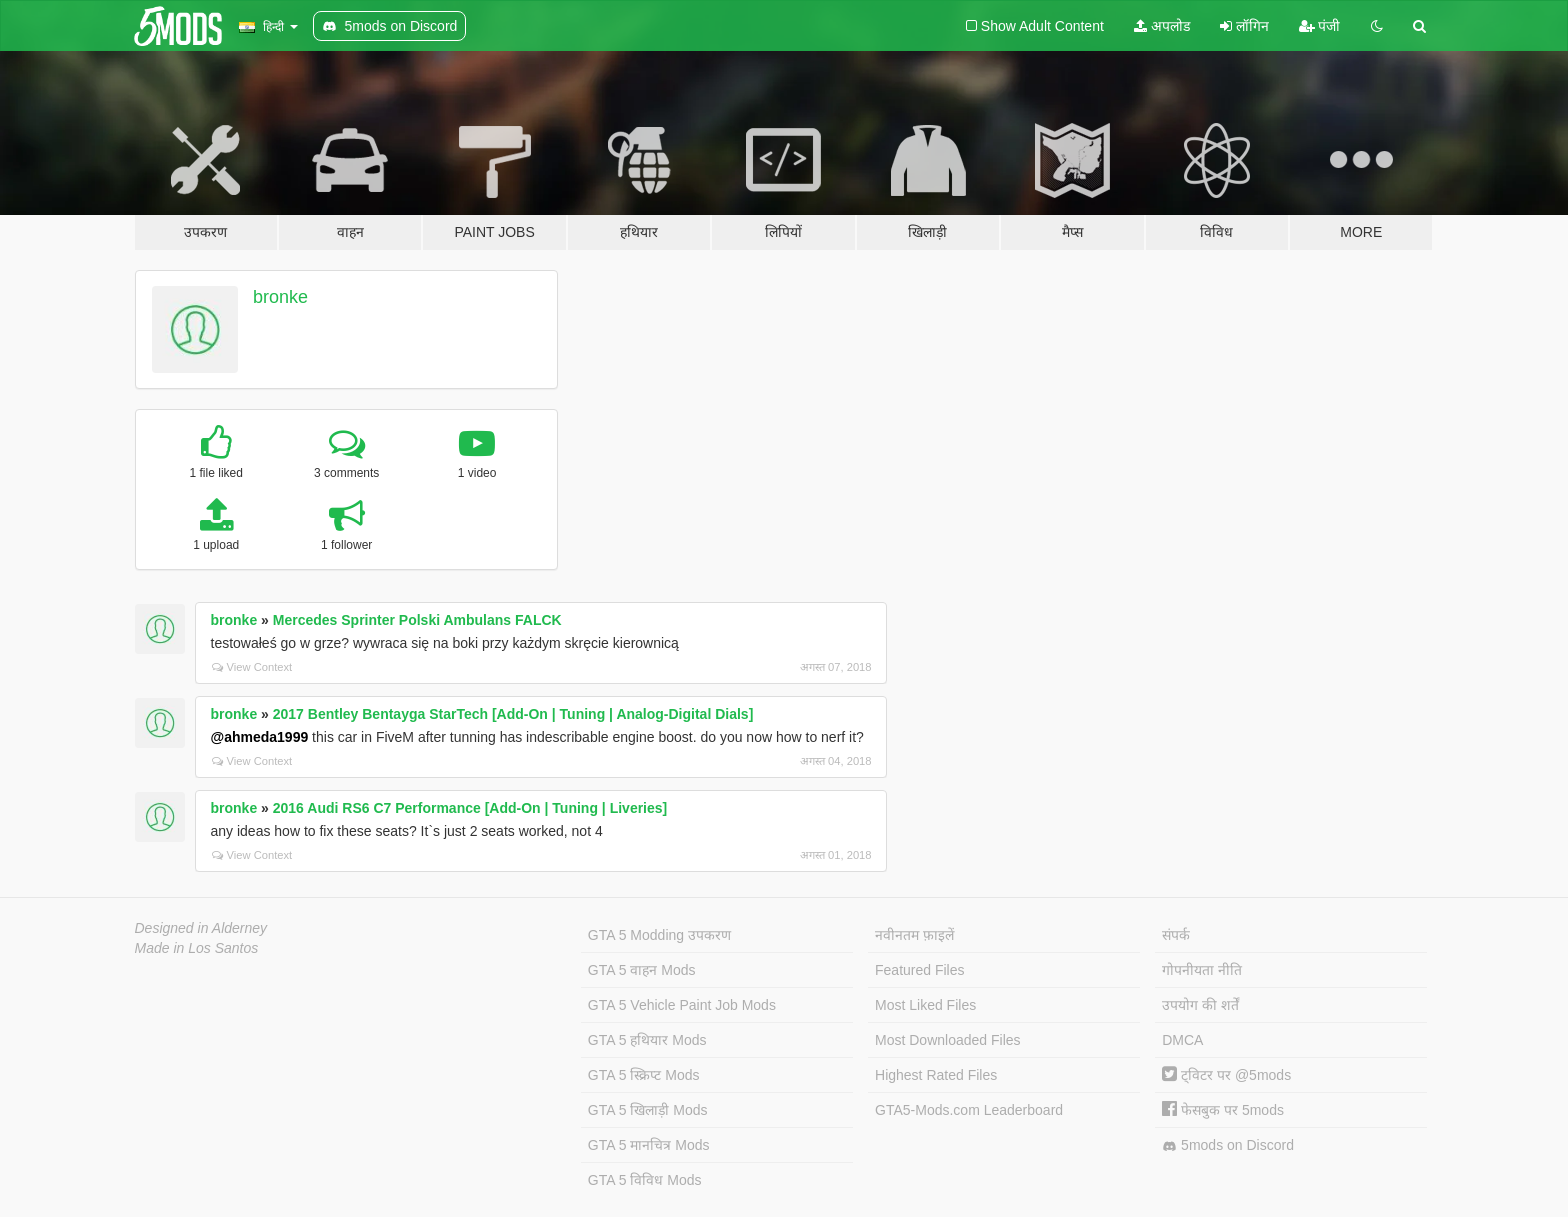 This screenshot has height=1217, width=1568. Describe the element at coordinates (936, 1075) in the screenshot. I see `Highest Rated Files` at that location.